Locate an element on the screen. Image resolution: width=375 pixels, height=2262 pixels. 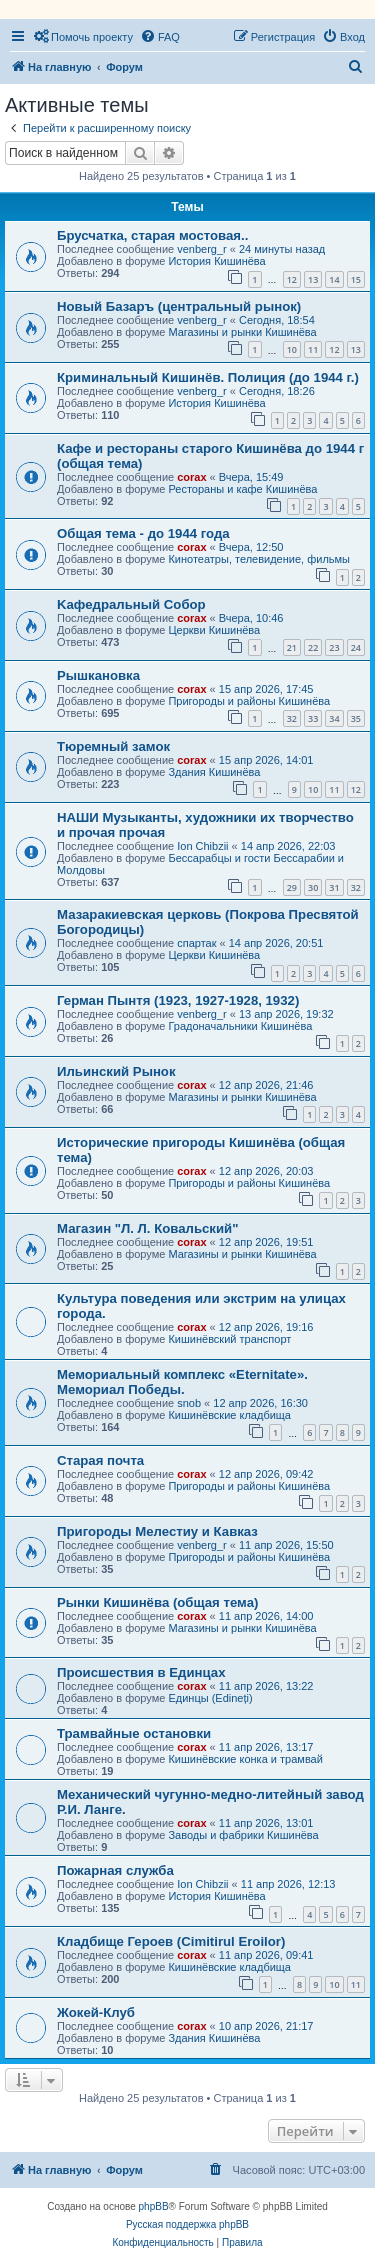
30 is located at coordinates (313, 887).